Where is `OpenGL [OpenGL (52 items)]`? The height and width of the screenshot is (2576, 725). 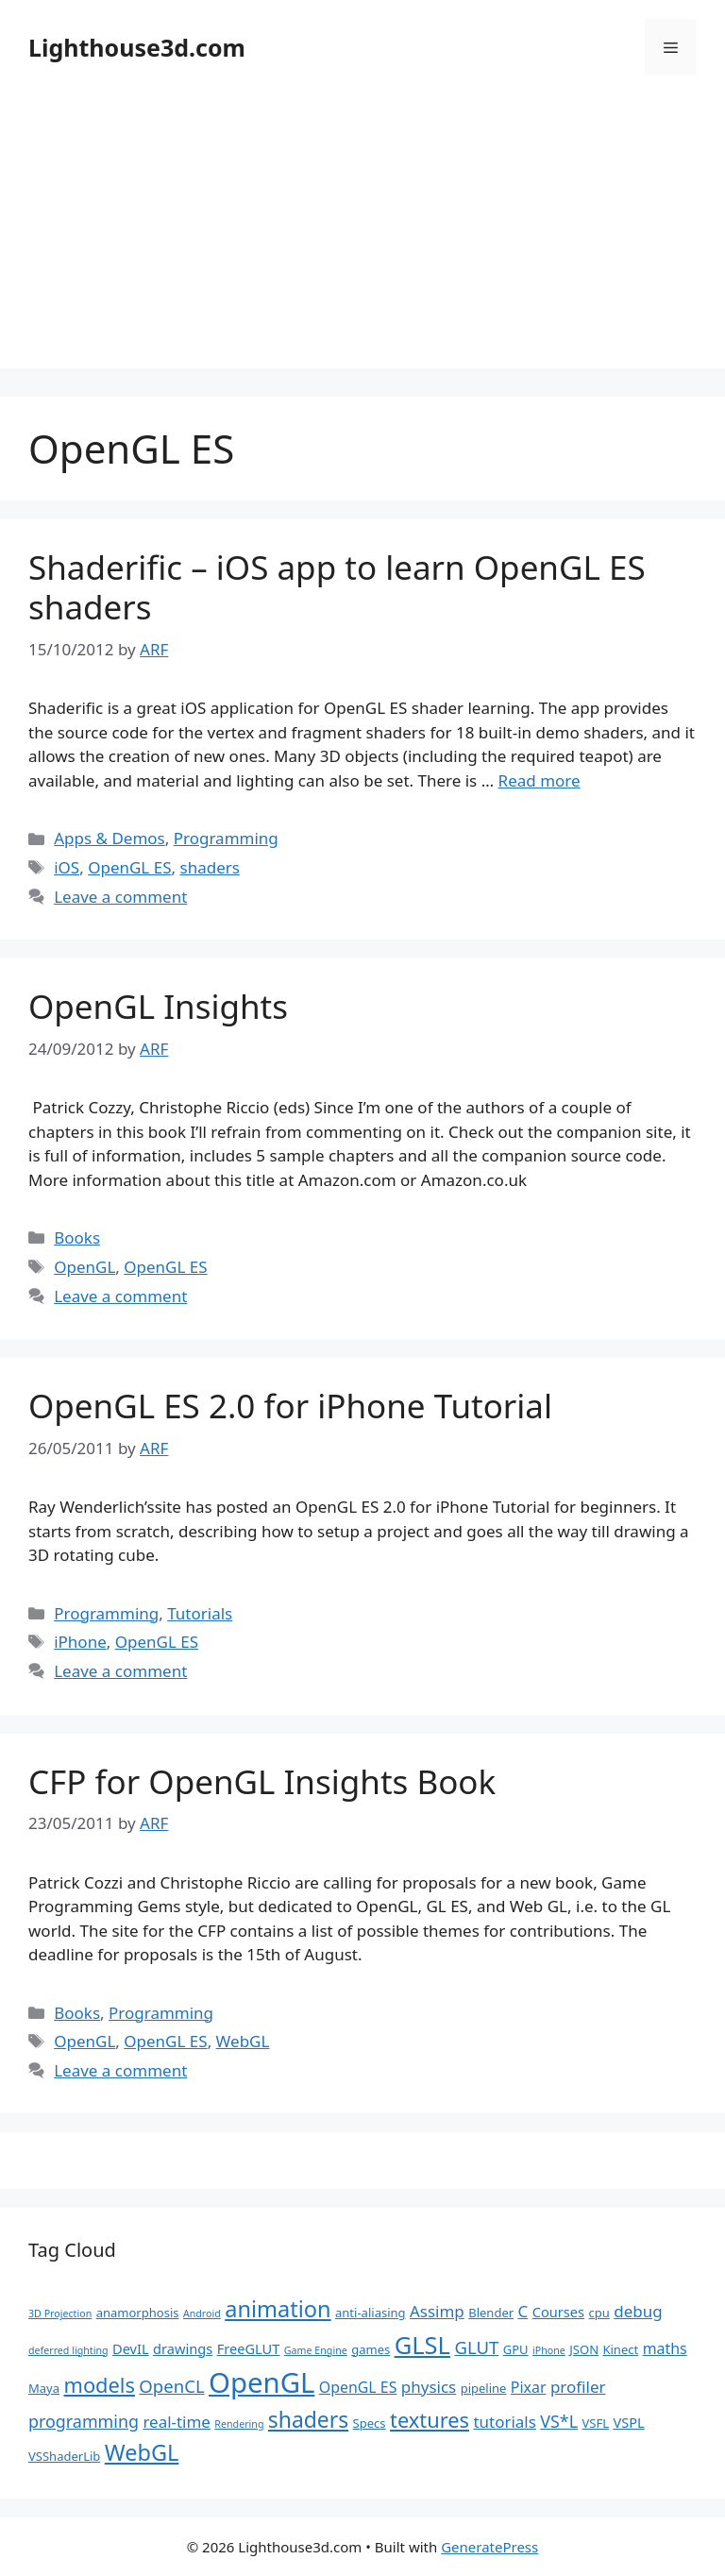
OpenGL [OpenGL (52 items)] is located at coordinates (261, 2382).